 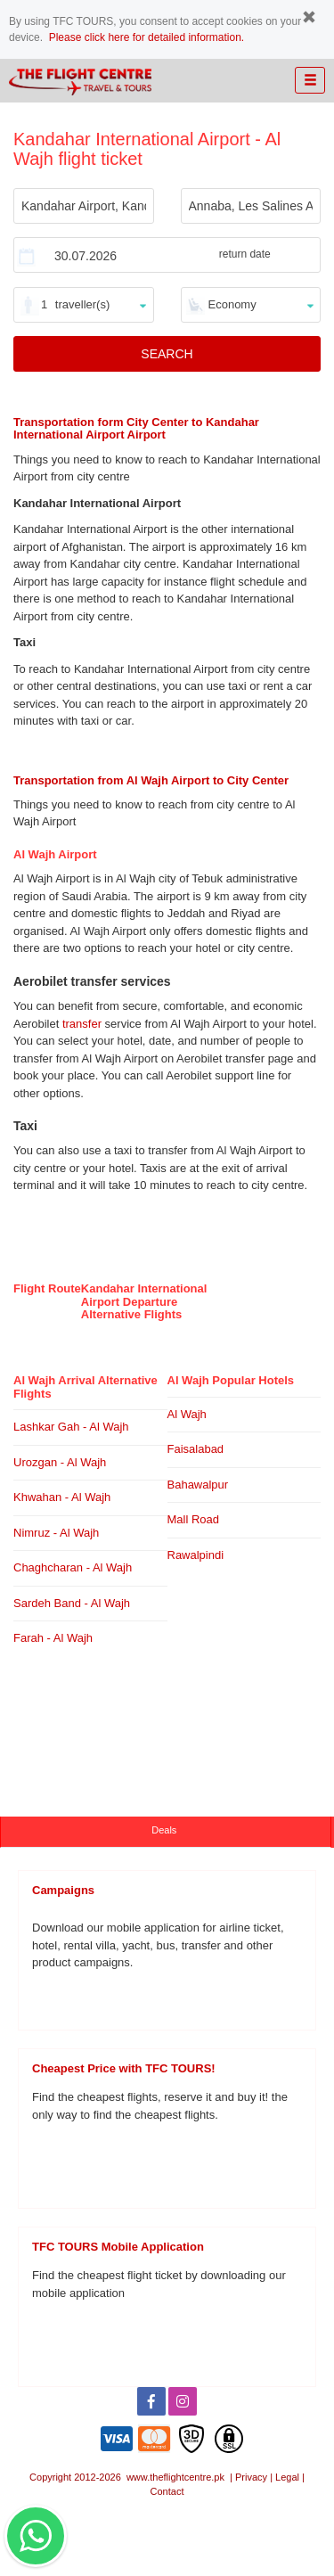 What do you see at coordinates (195, 1449) in the screenshot?
I see `Faisalabad` at bounding box center [195, 1449].